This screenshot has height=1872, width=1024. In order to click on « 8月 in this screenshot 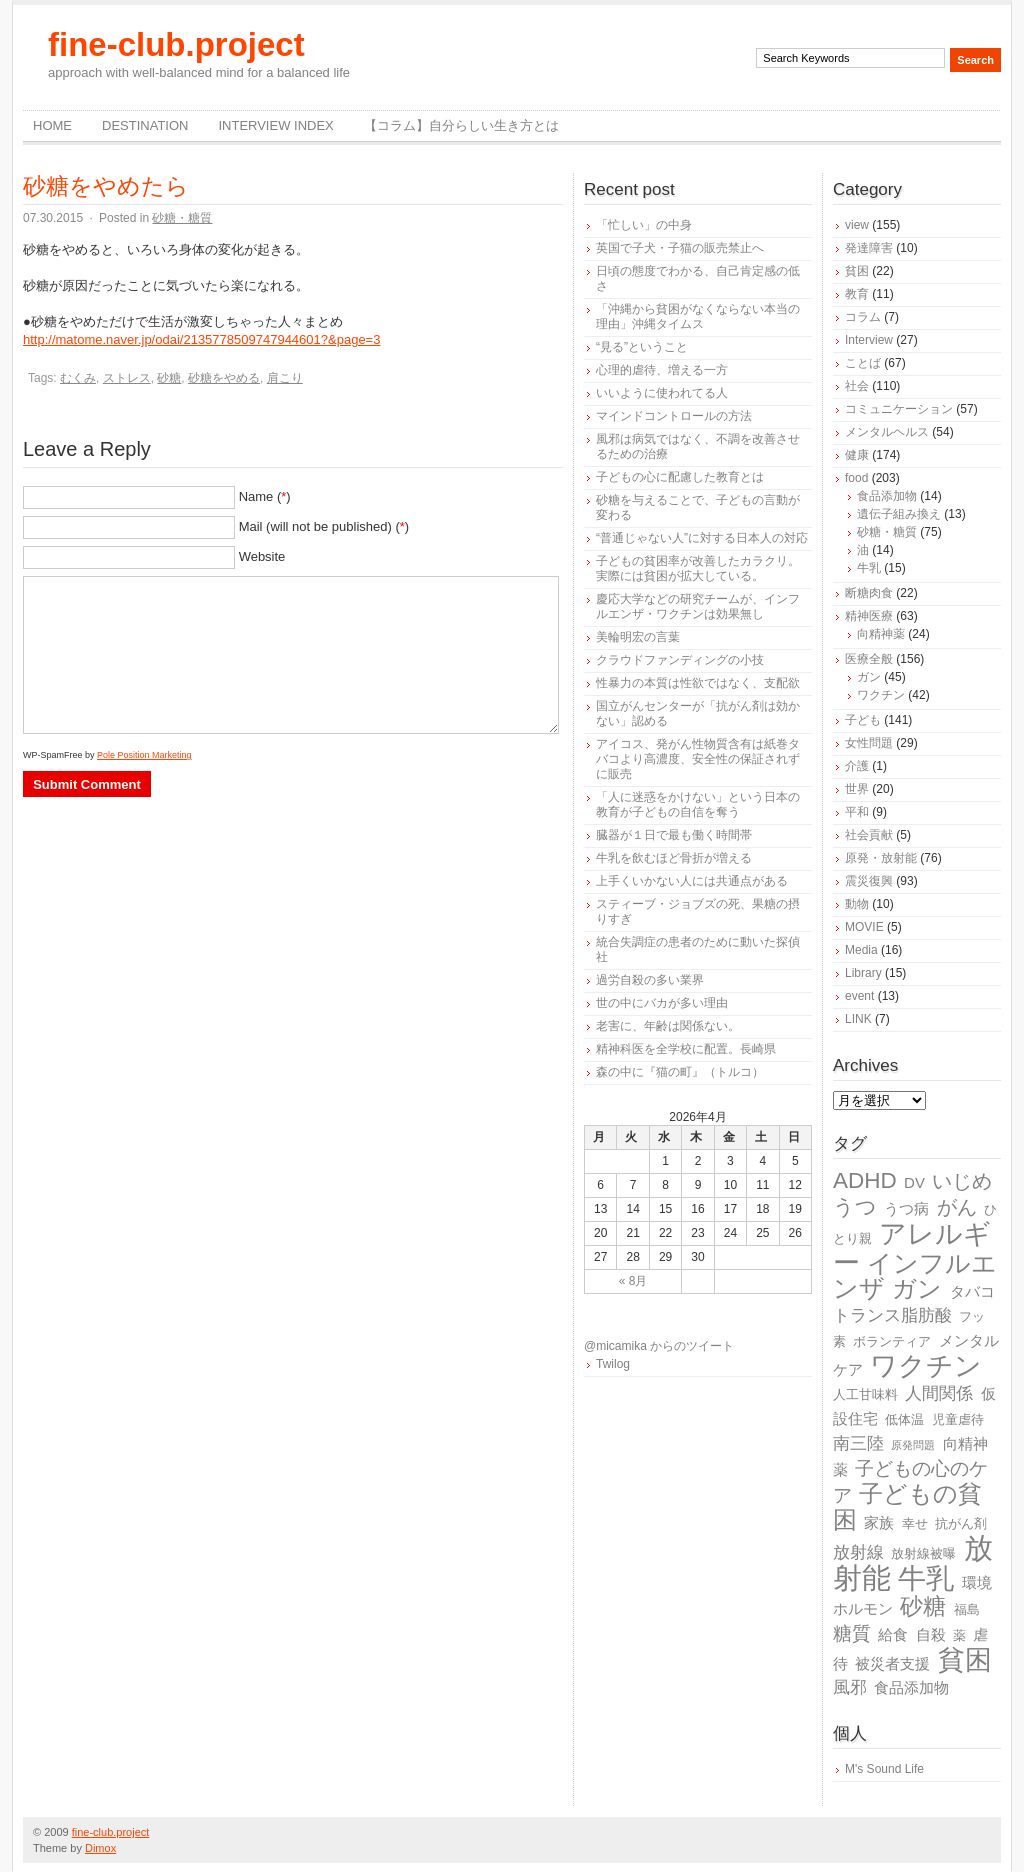, I will do `click(633, 1281)`.